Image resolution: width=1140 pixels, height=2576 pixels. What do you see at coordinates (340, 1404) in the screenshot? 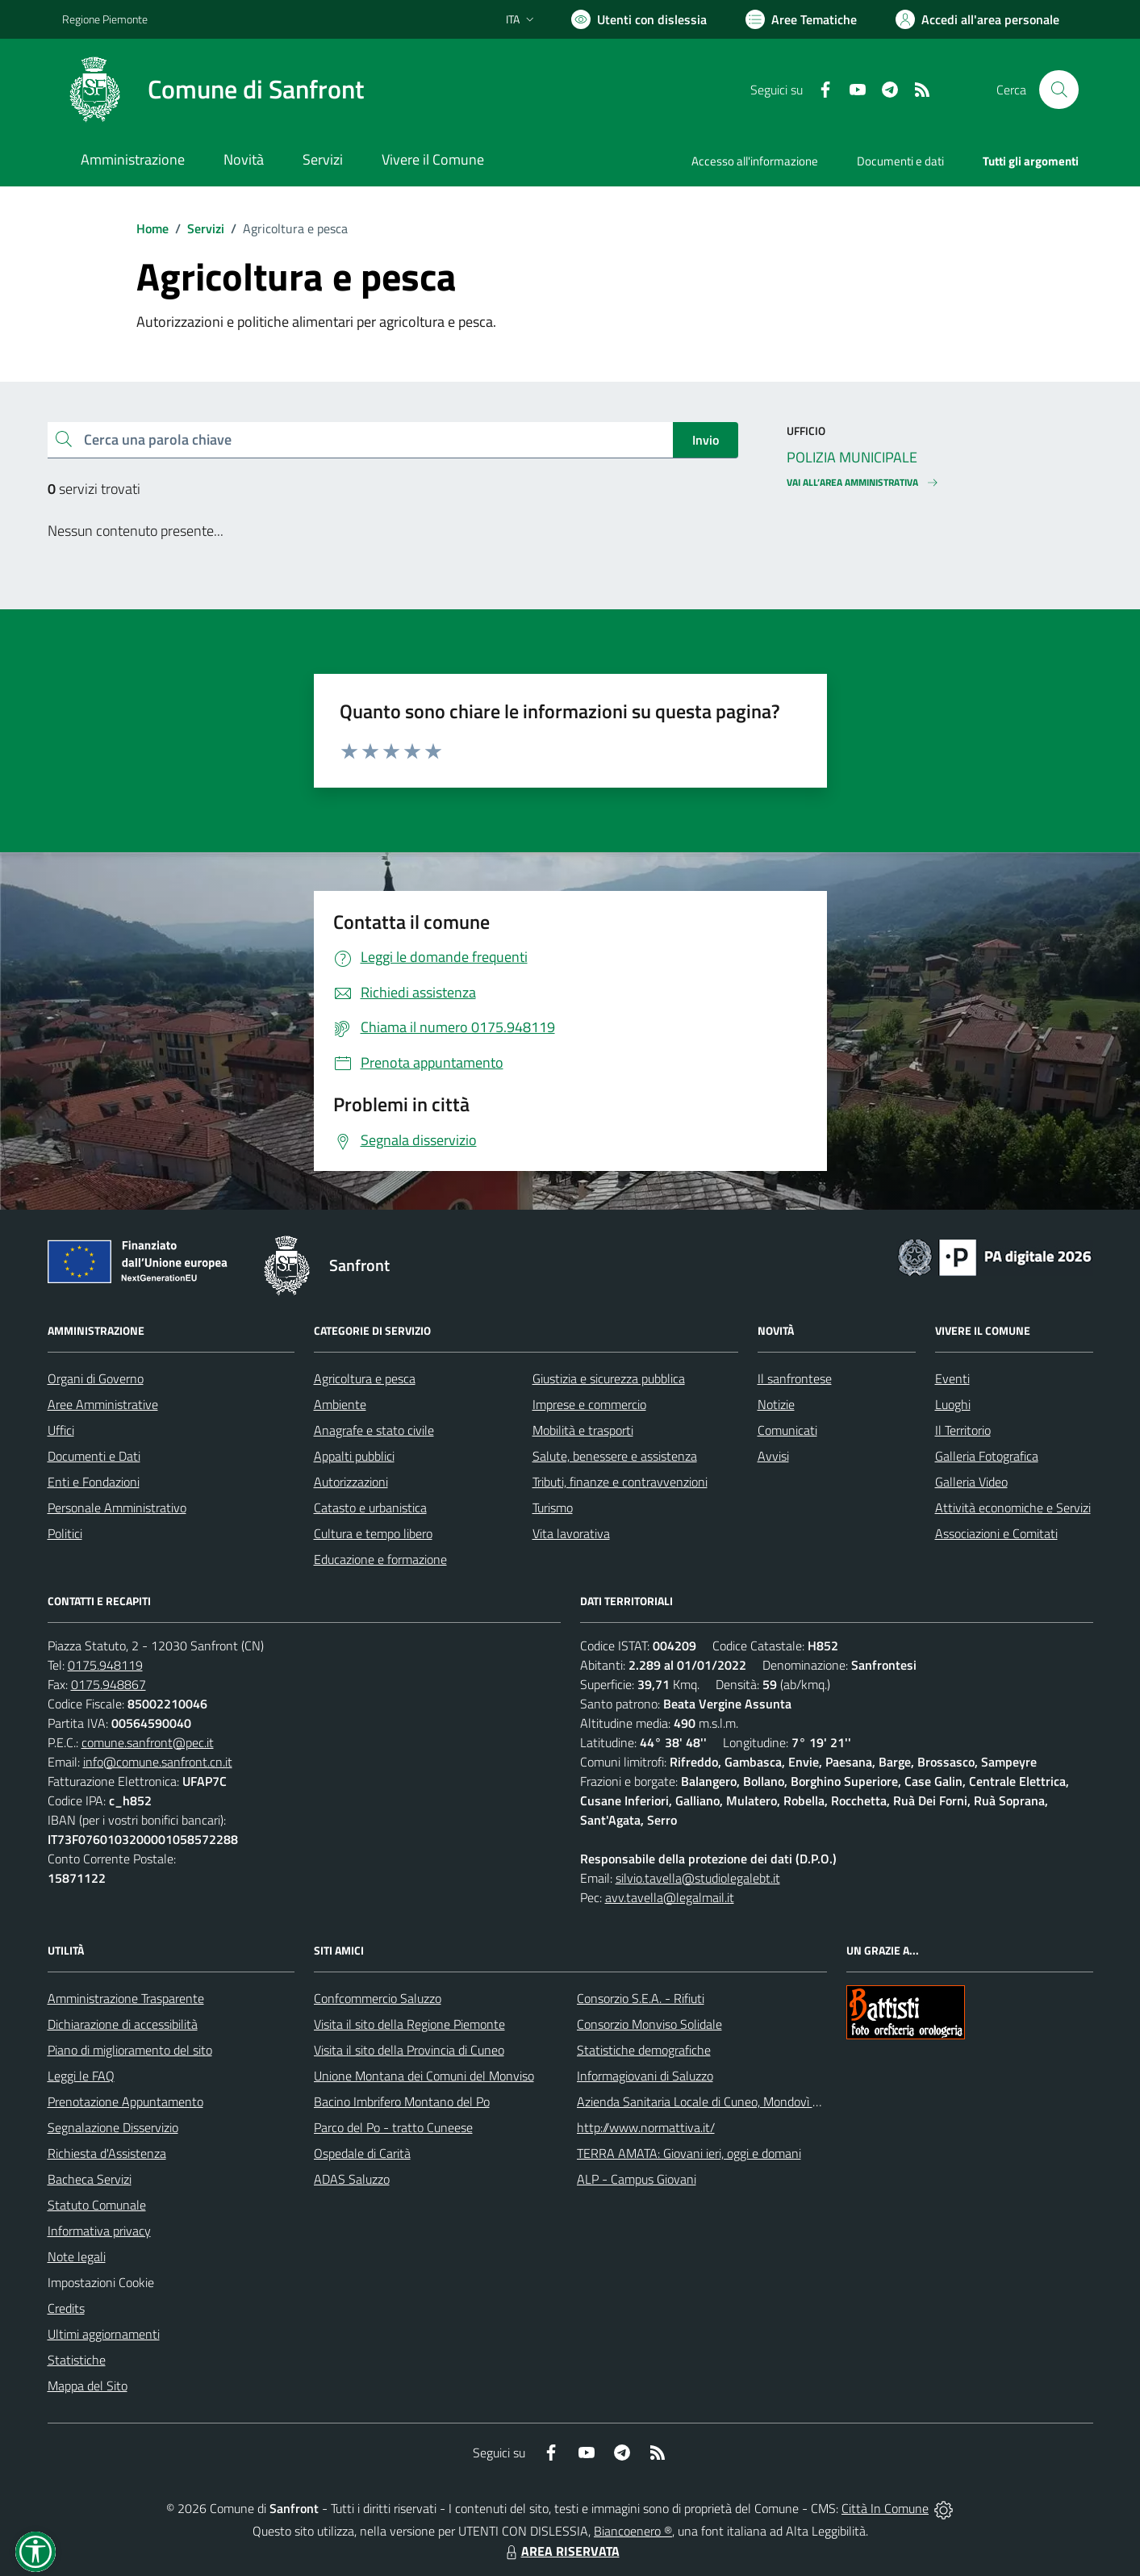
I see `Ambiente` at bounding box center [340, 1404].